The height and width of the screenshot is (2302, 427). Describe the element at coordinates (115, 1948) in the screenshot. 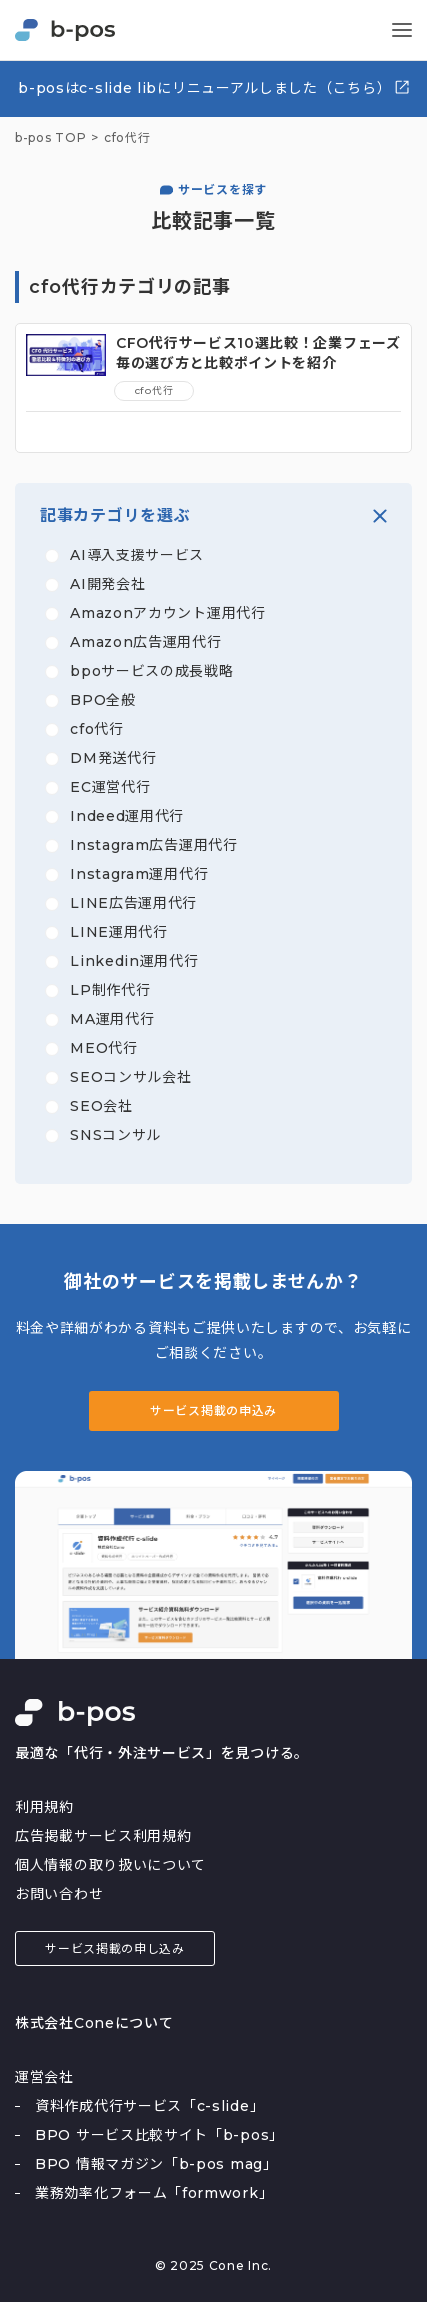

I see `サービス掲載の申し込み` at that location.